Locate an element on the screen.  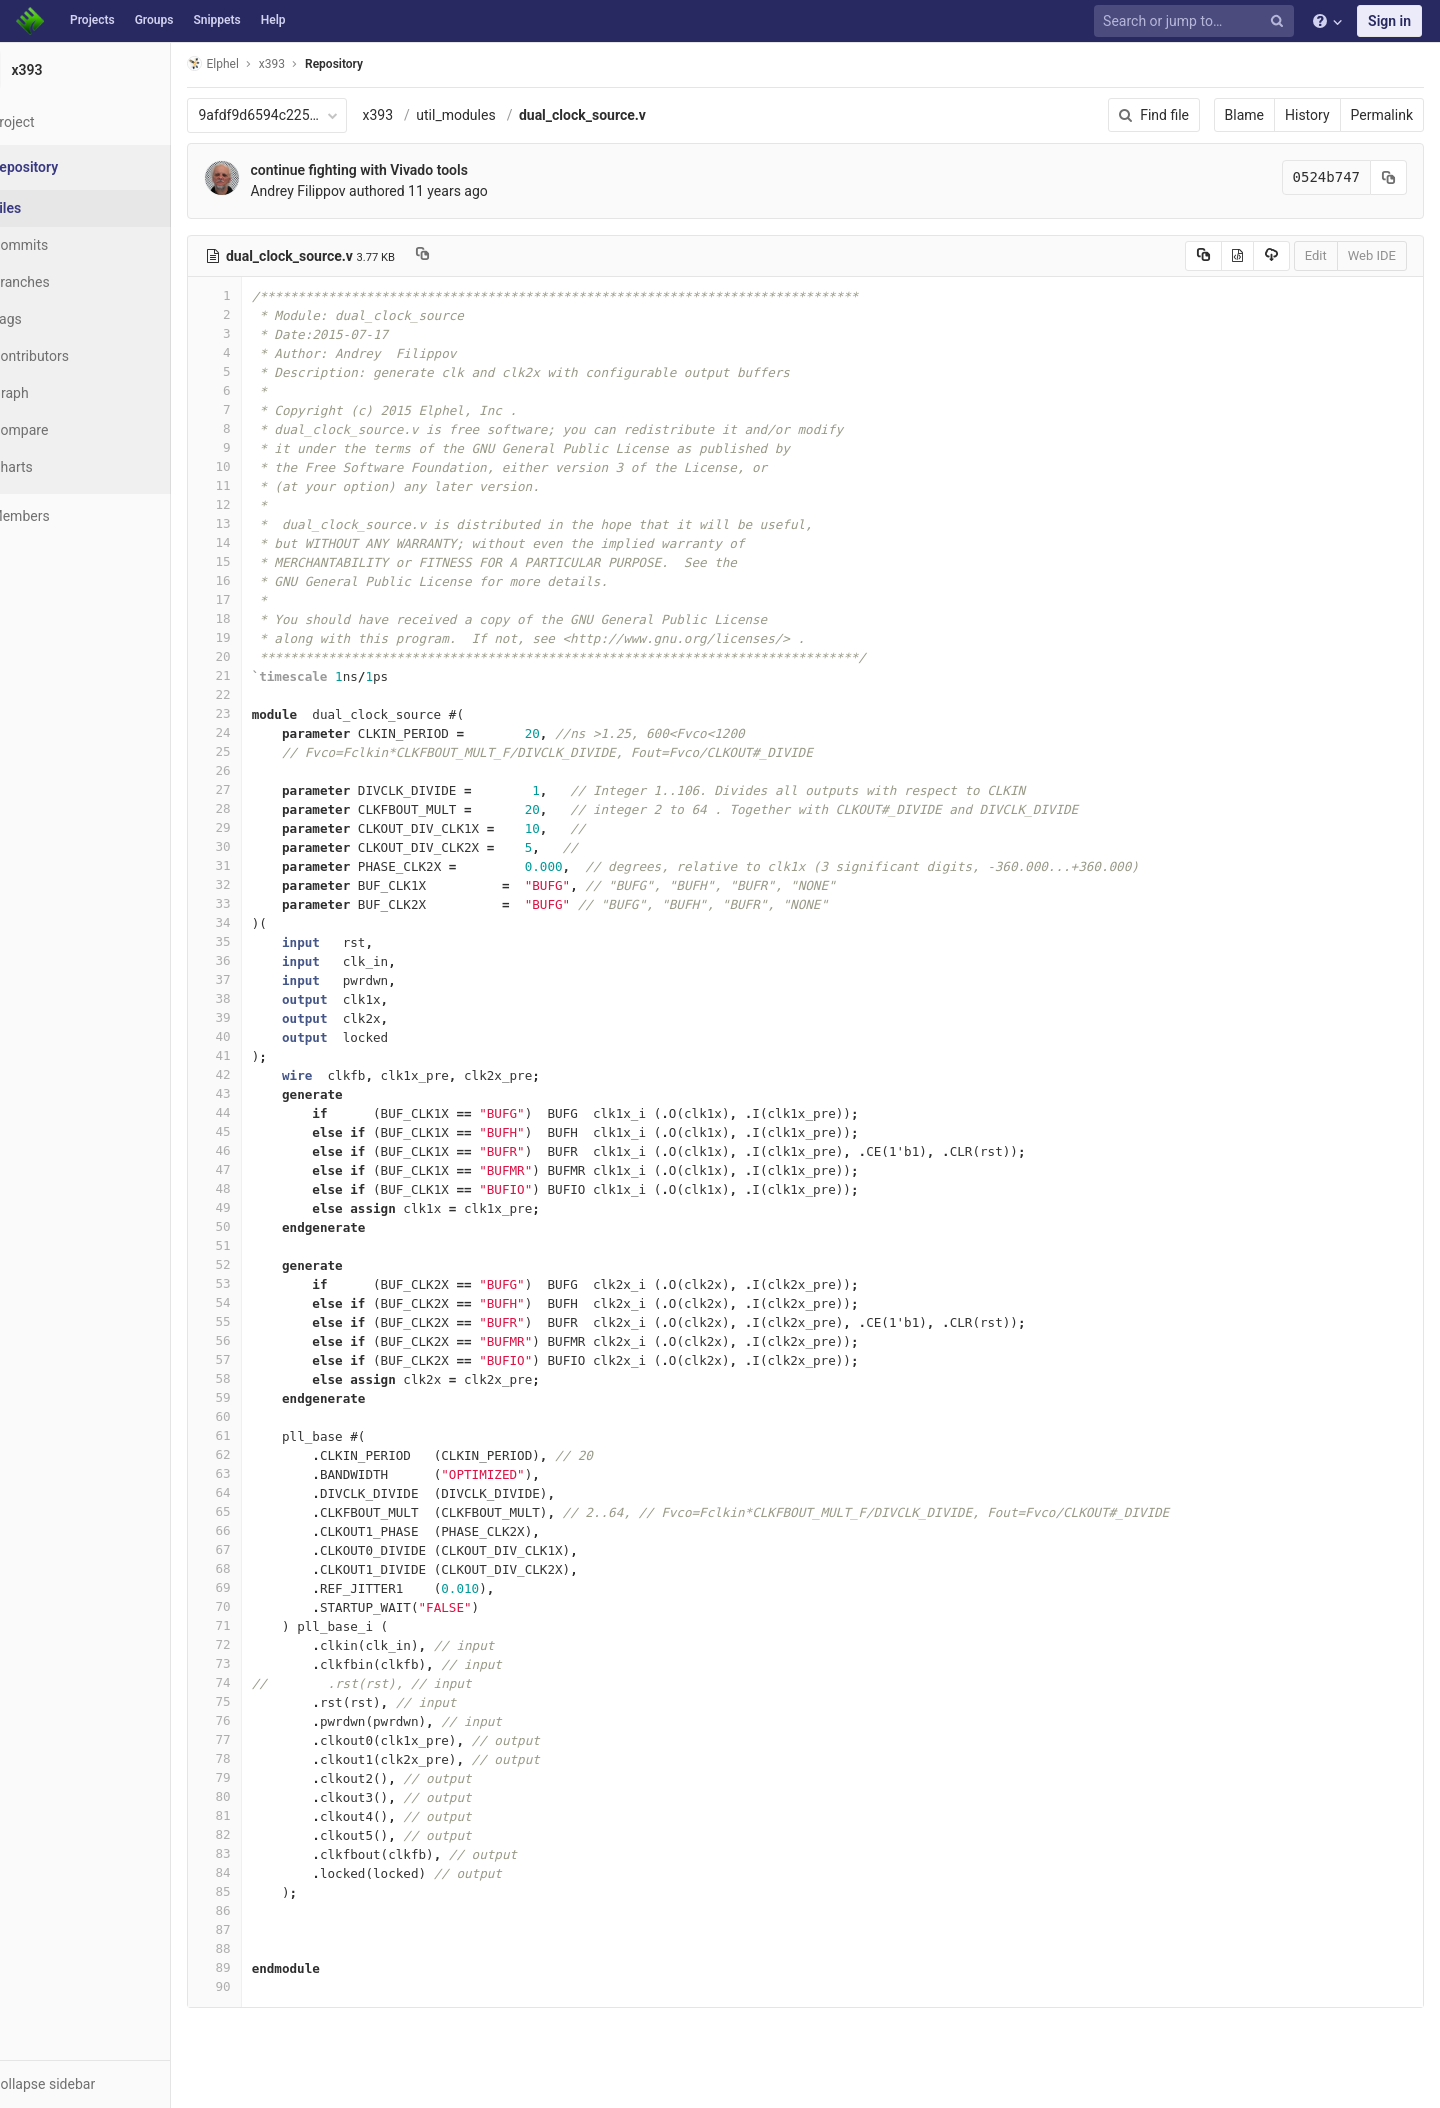
83 is located at coordinates (263, 1853).